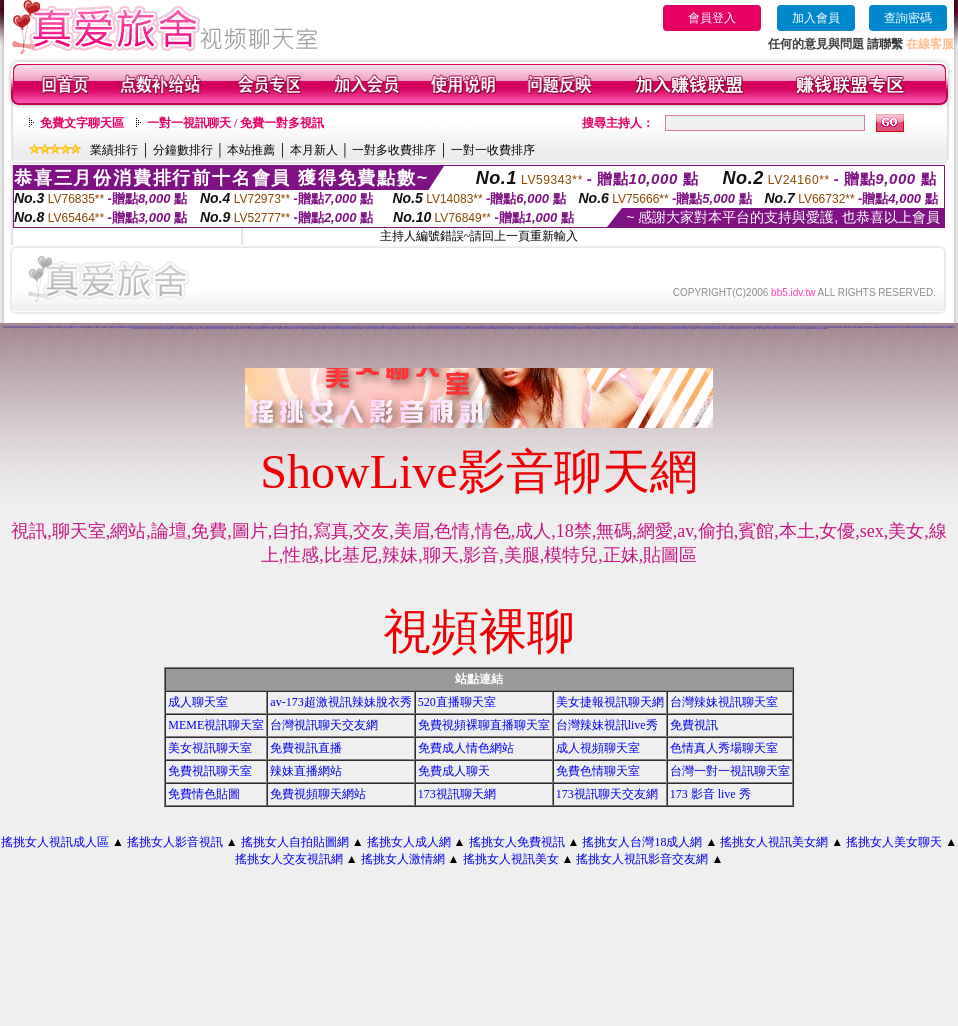 This screenshot has width=958, height=1026. What do you see at coordinates (228, 328) in the screenshot?
I see `美女視訊聊天網` at bounding box center [228, 328].